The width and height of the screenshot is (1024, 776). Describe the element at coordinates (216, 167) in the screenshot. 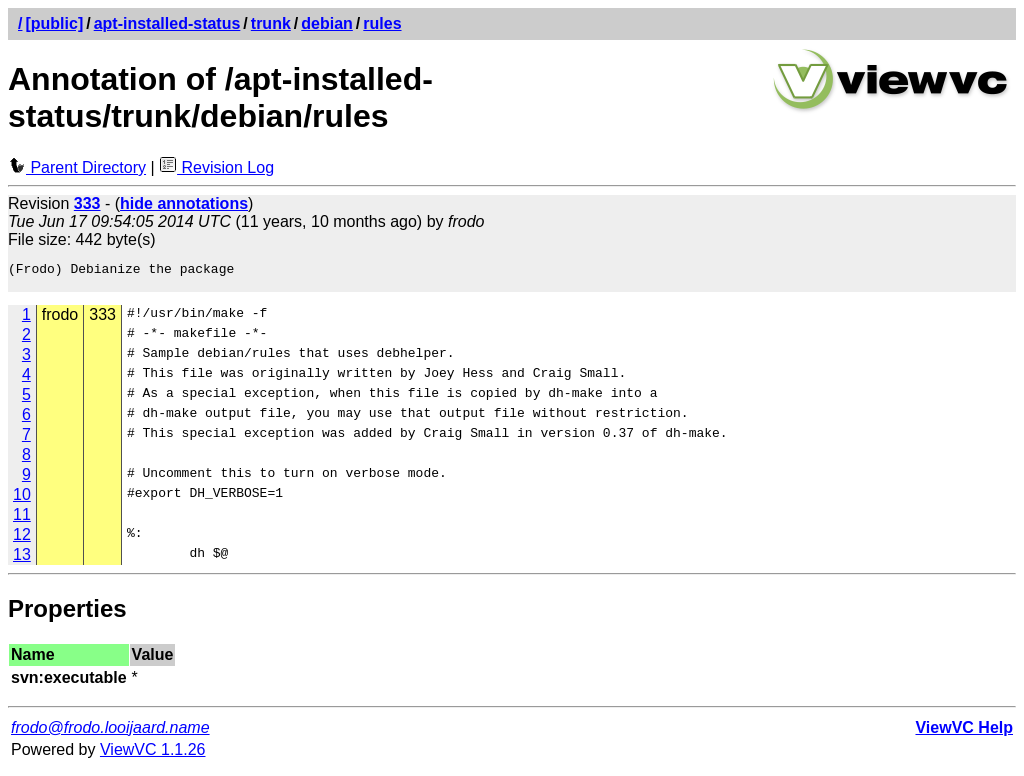

I see `Revision Log` at that location.